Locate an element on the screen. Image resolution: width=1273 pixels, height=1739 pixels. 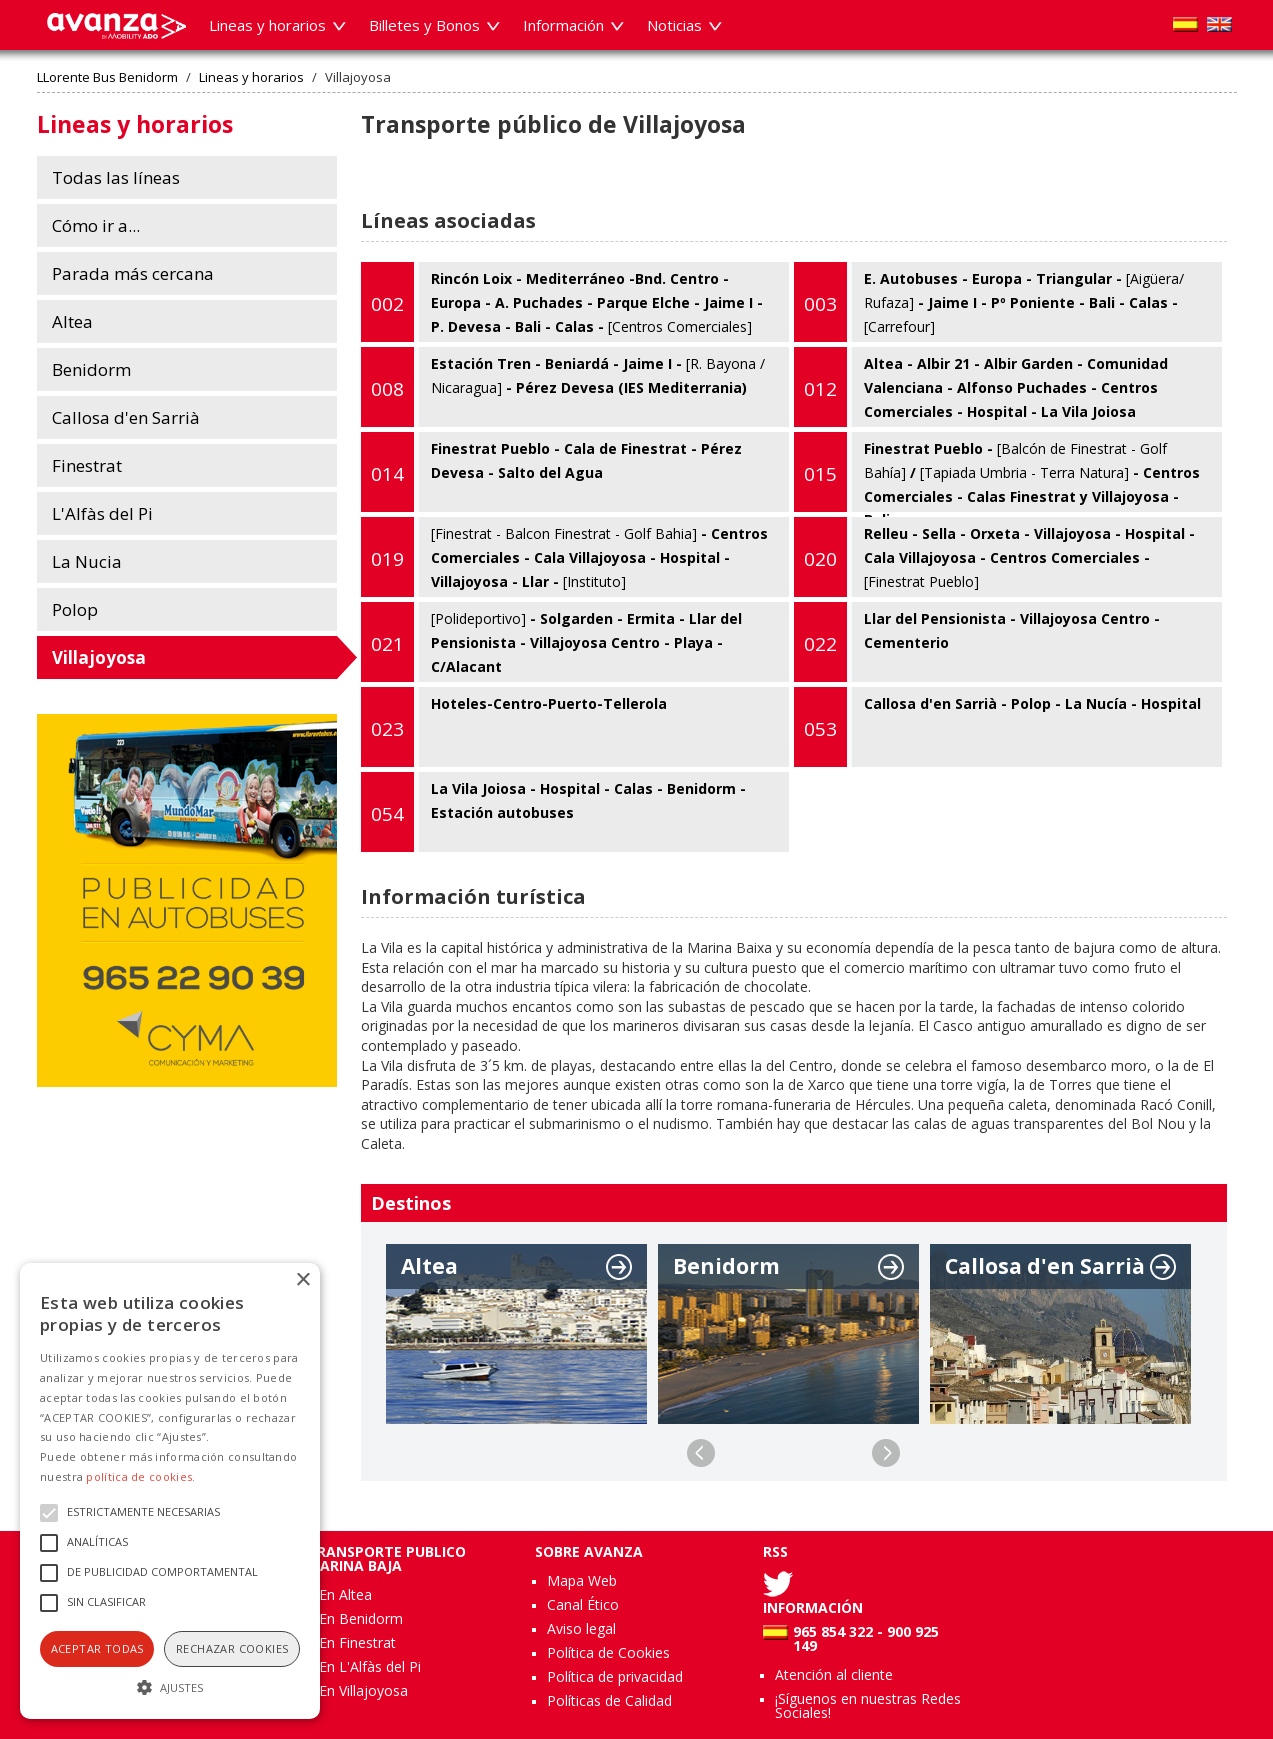
Relleu - Sella - Orxeta - Villajoyosa - Hospital - Cala Villajoyosa - Centros Comerciales - is located at coordinates (994, 557).